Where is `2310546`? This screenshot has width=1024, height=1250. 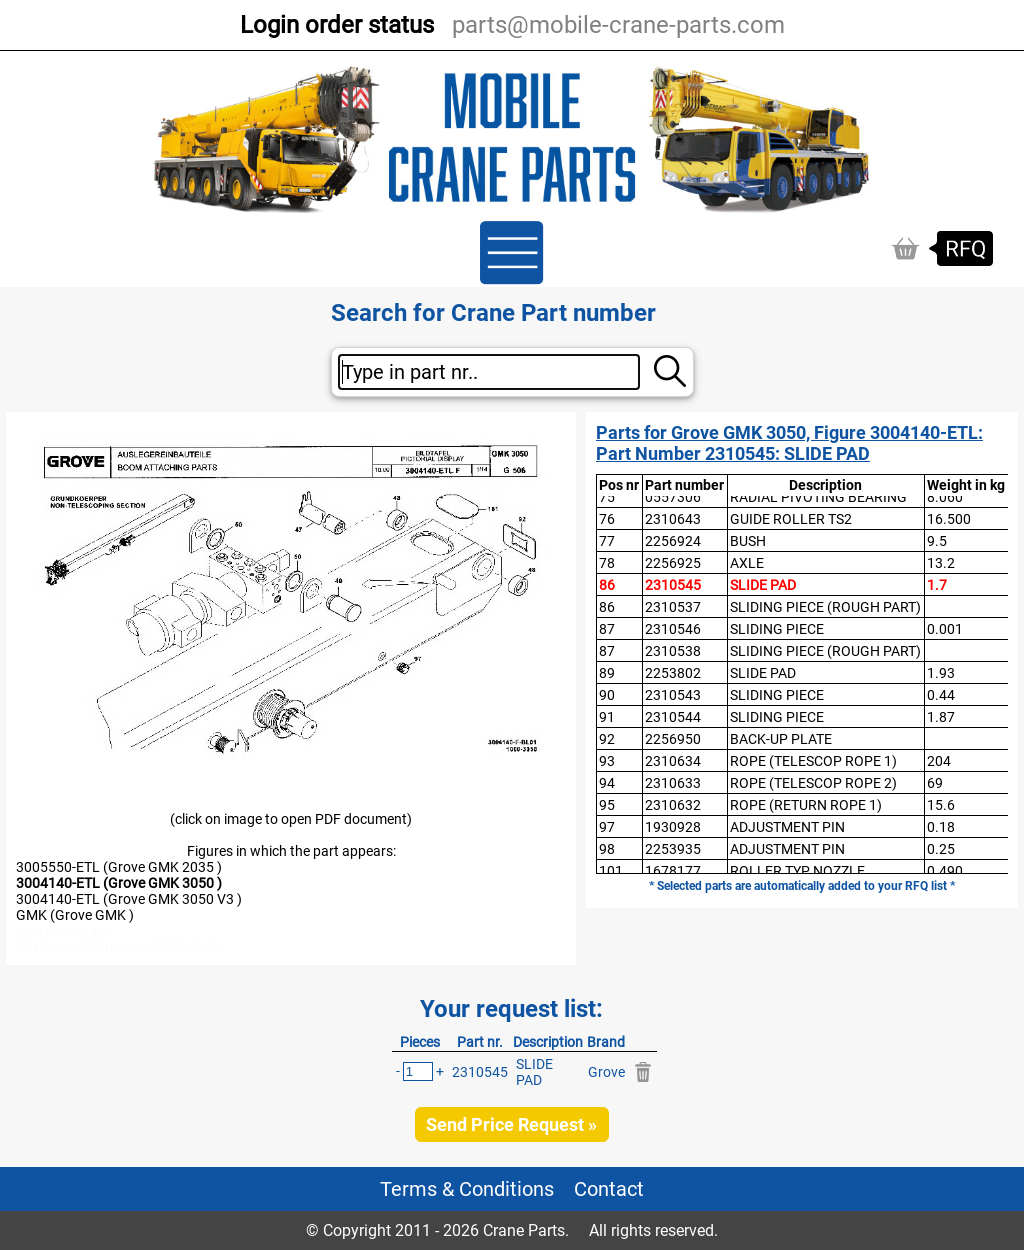
2310546 is located at coordinates (673, 629).